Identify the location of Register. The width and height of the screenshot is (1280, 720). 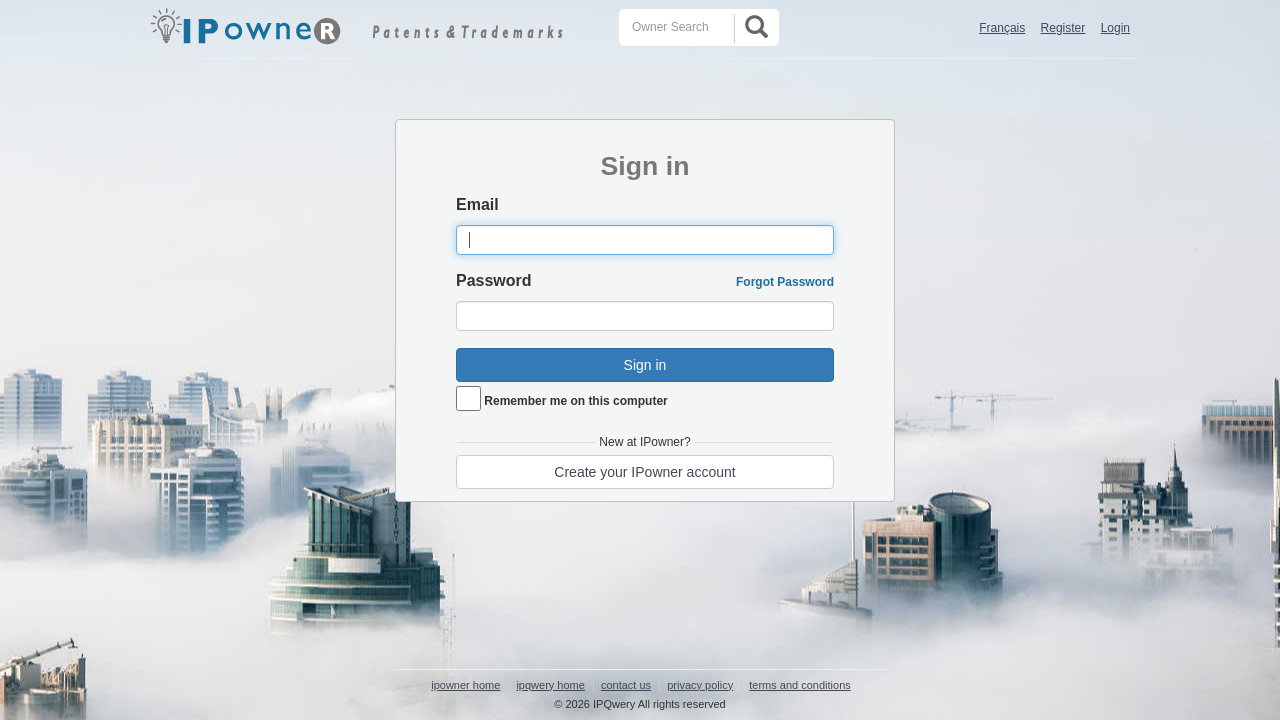
(1063, 28).